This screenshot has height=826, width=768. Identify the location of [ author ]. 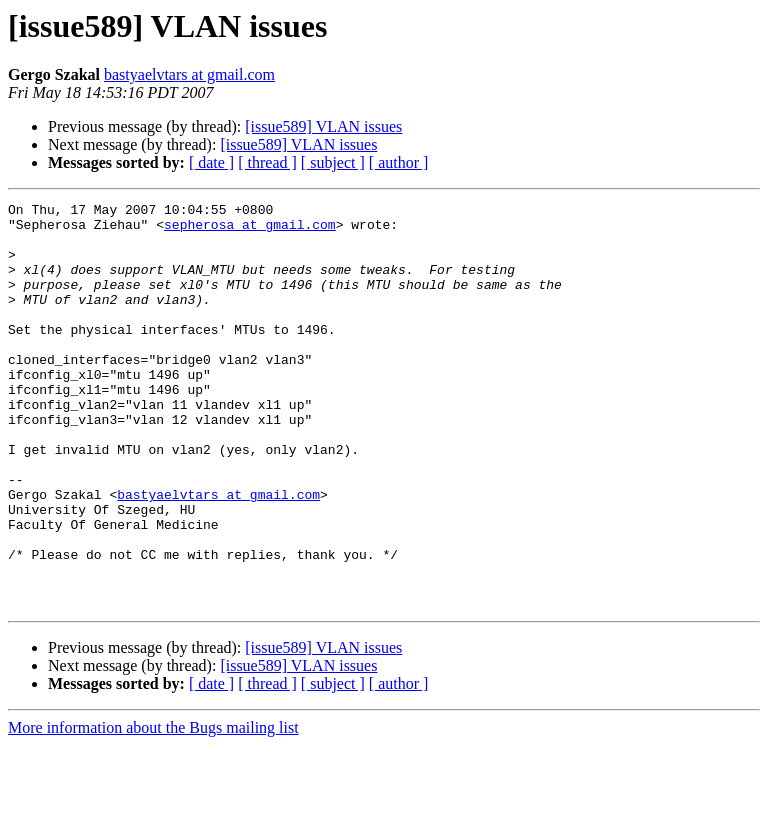
(399, 162).